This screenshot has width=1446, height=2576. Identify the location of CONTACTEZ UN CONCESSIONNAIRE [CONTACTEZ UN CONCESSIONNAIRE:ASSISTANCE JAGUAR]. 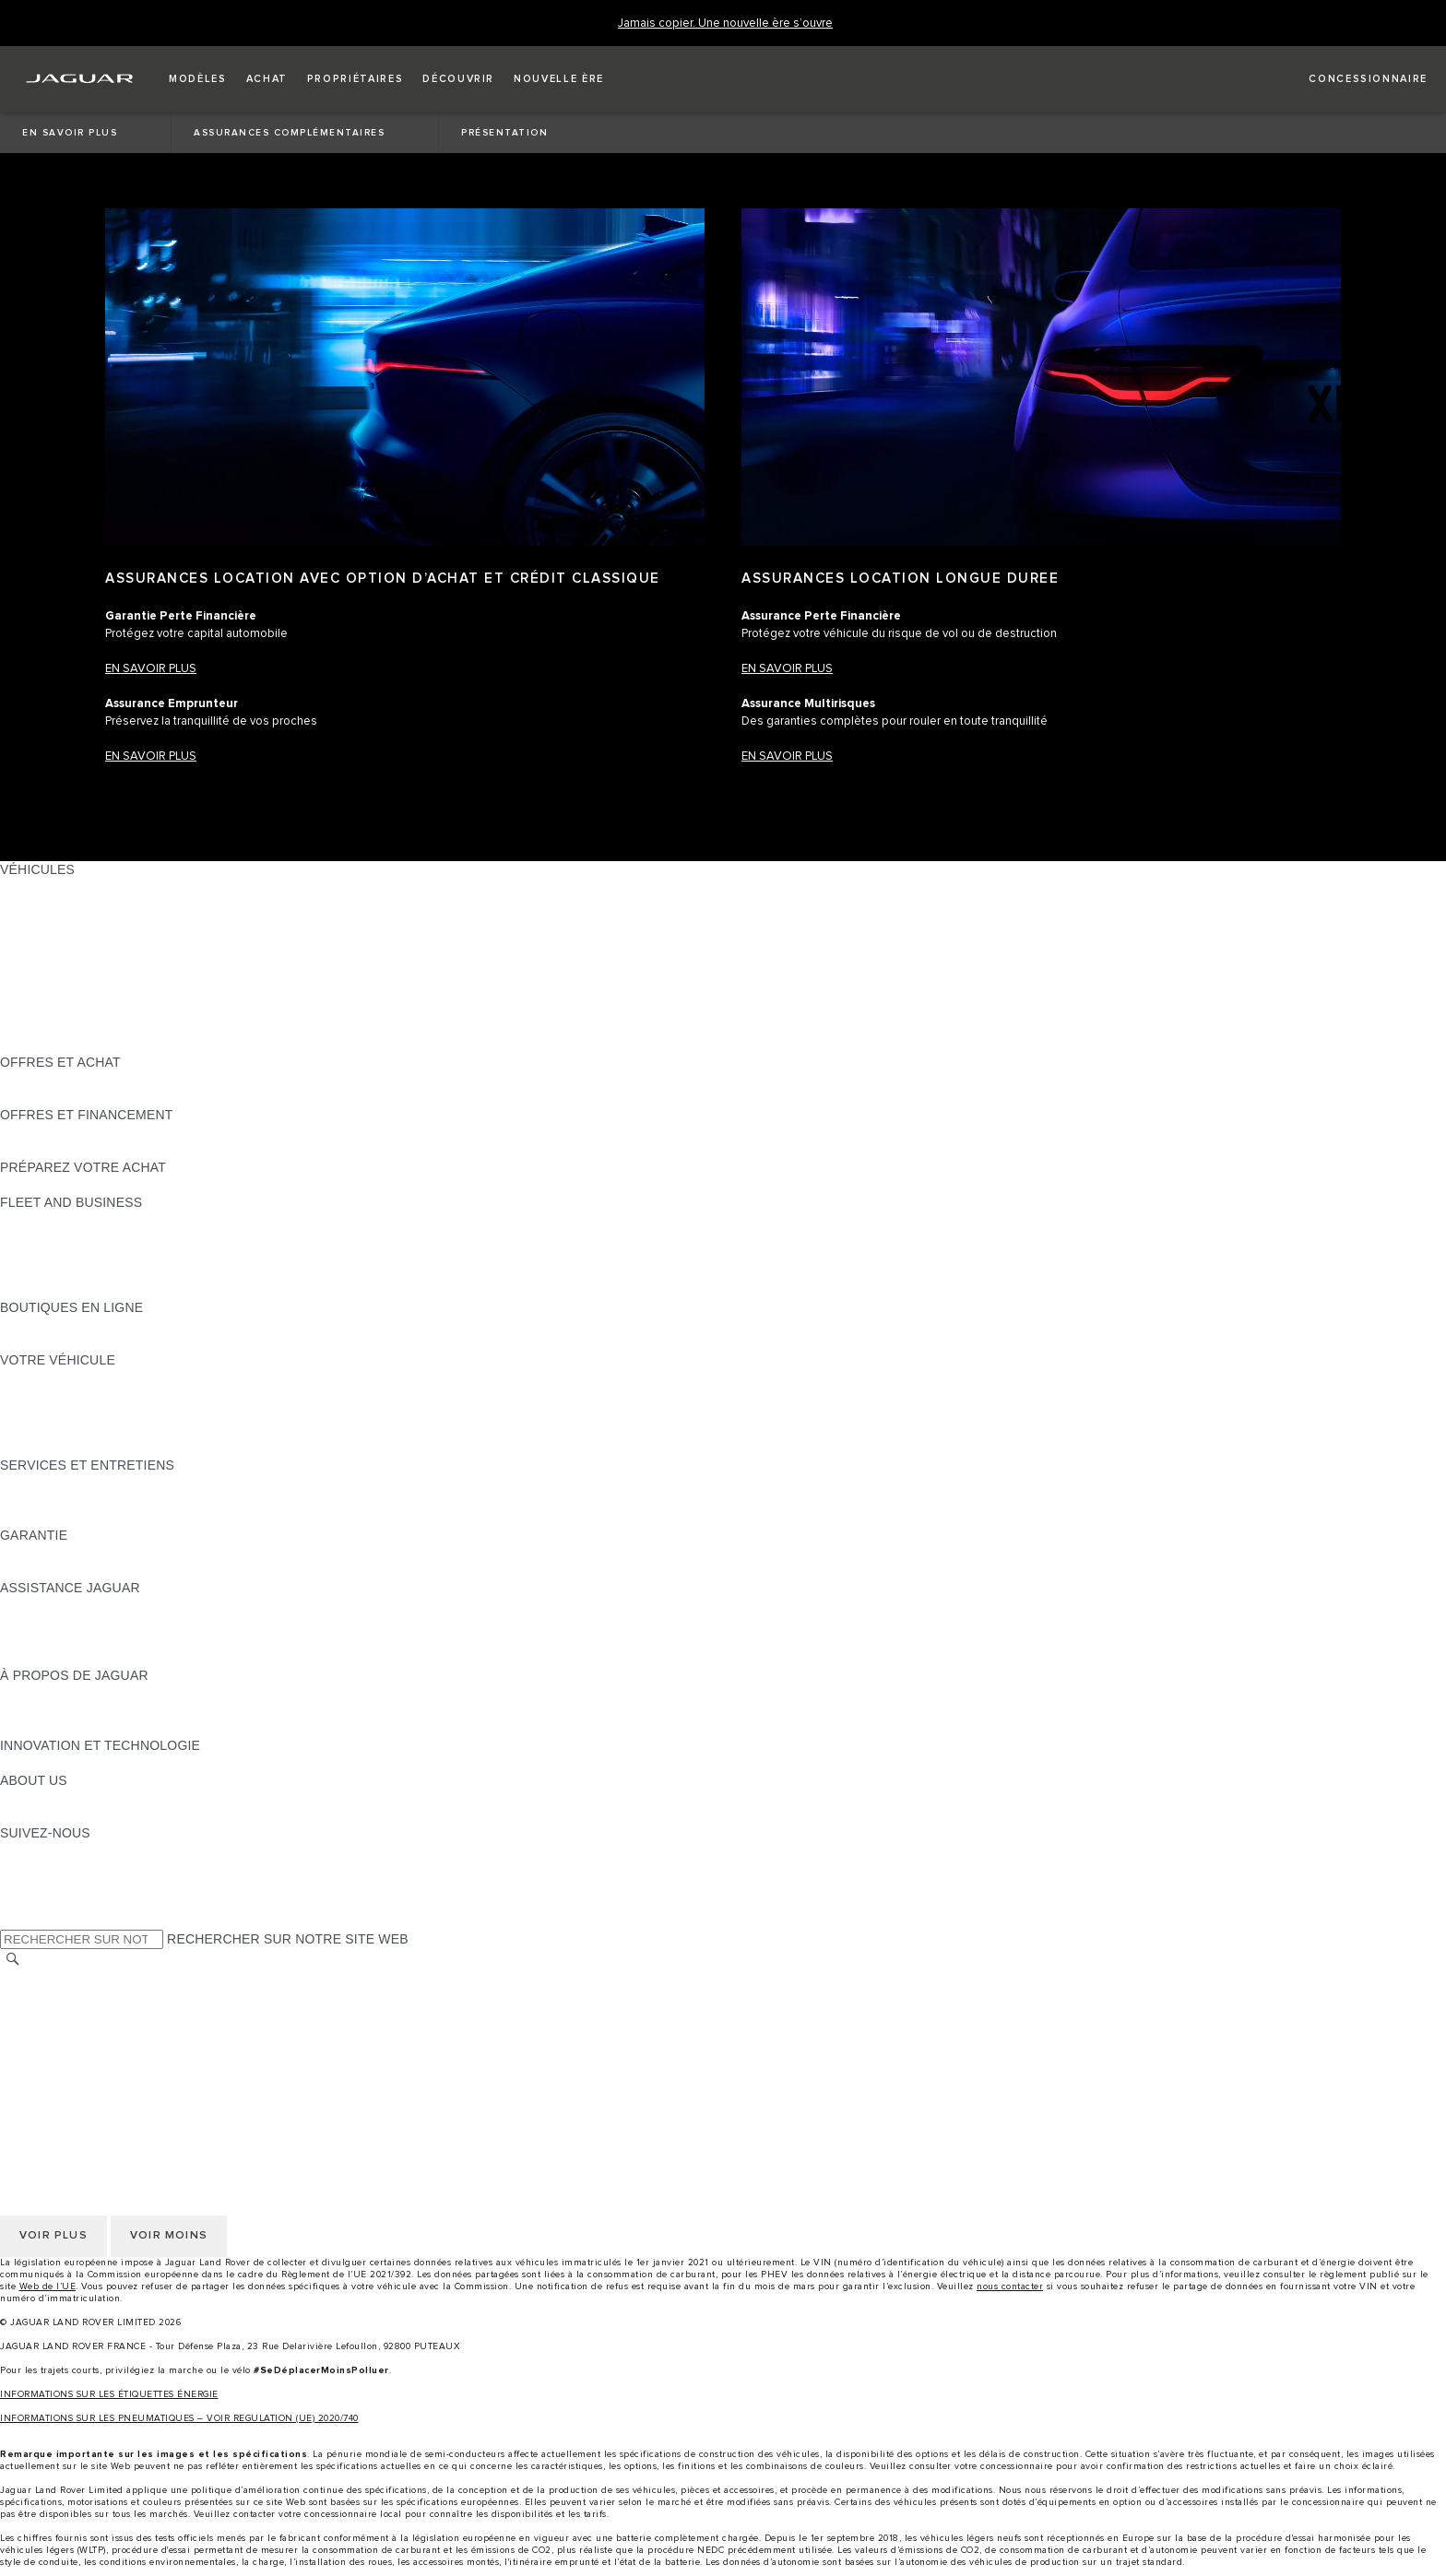
(117, 1657).